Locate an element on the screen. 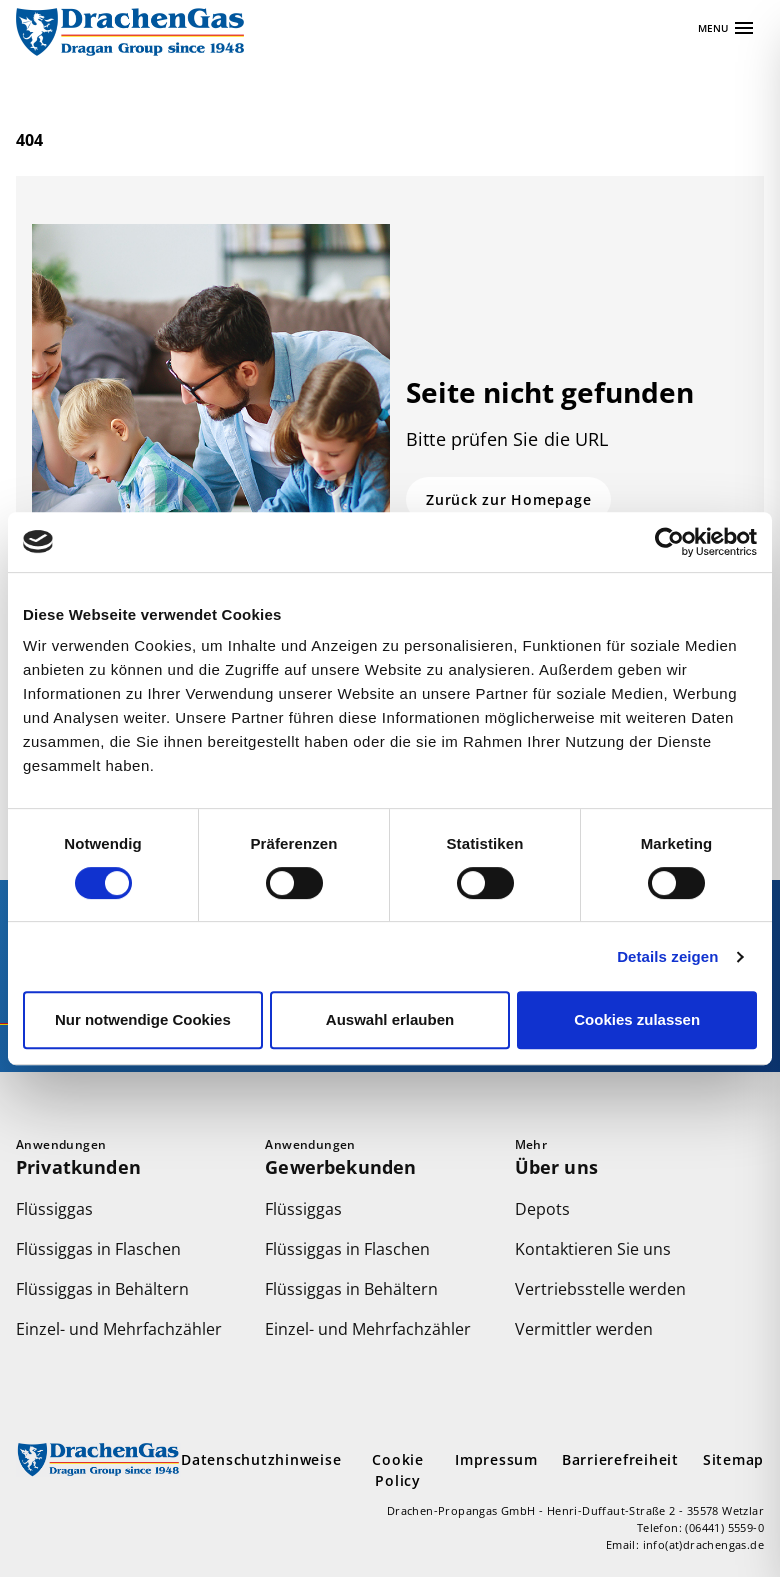 Image resolution: width=780 pixels, height=1577 pixels. Auswahl erlauben is located at coordinates (390, 1019).